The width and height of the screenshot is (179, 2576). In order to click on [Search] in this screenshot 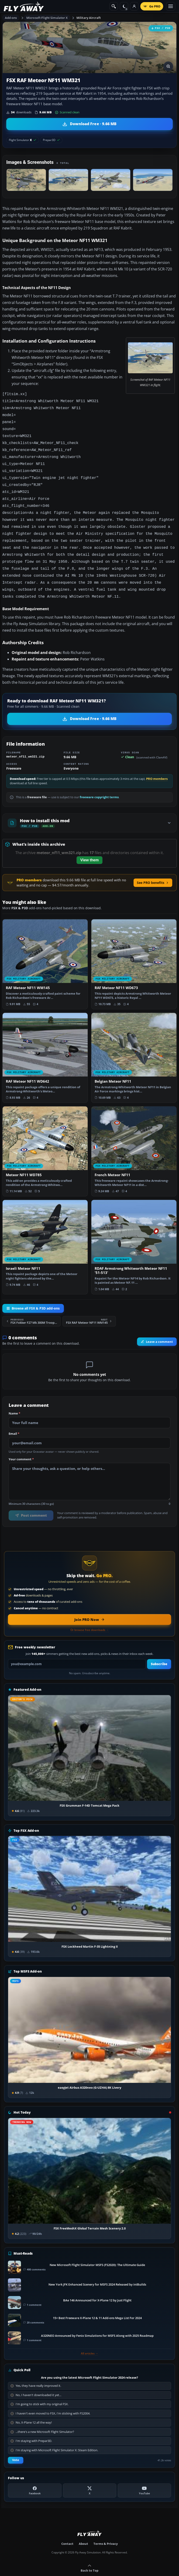, I will do `click(114, 6)`.